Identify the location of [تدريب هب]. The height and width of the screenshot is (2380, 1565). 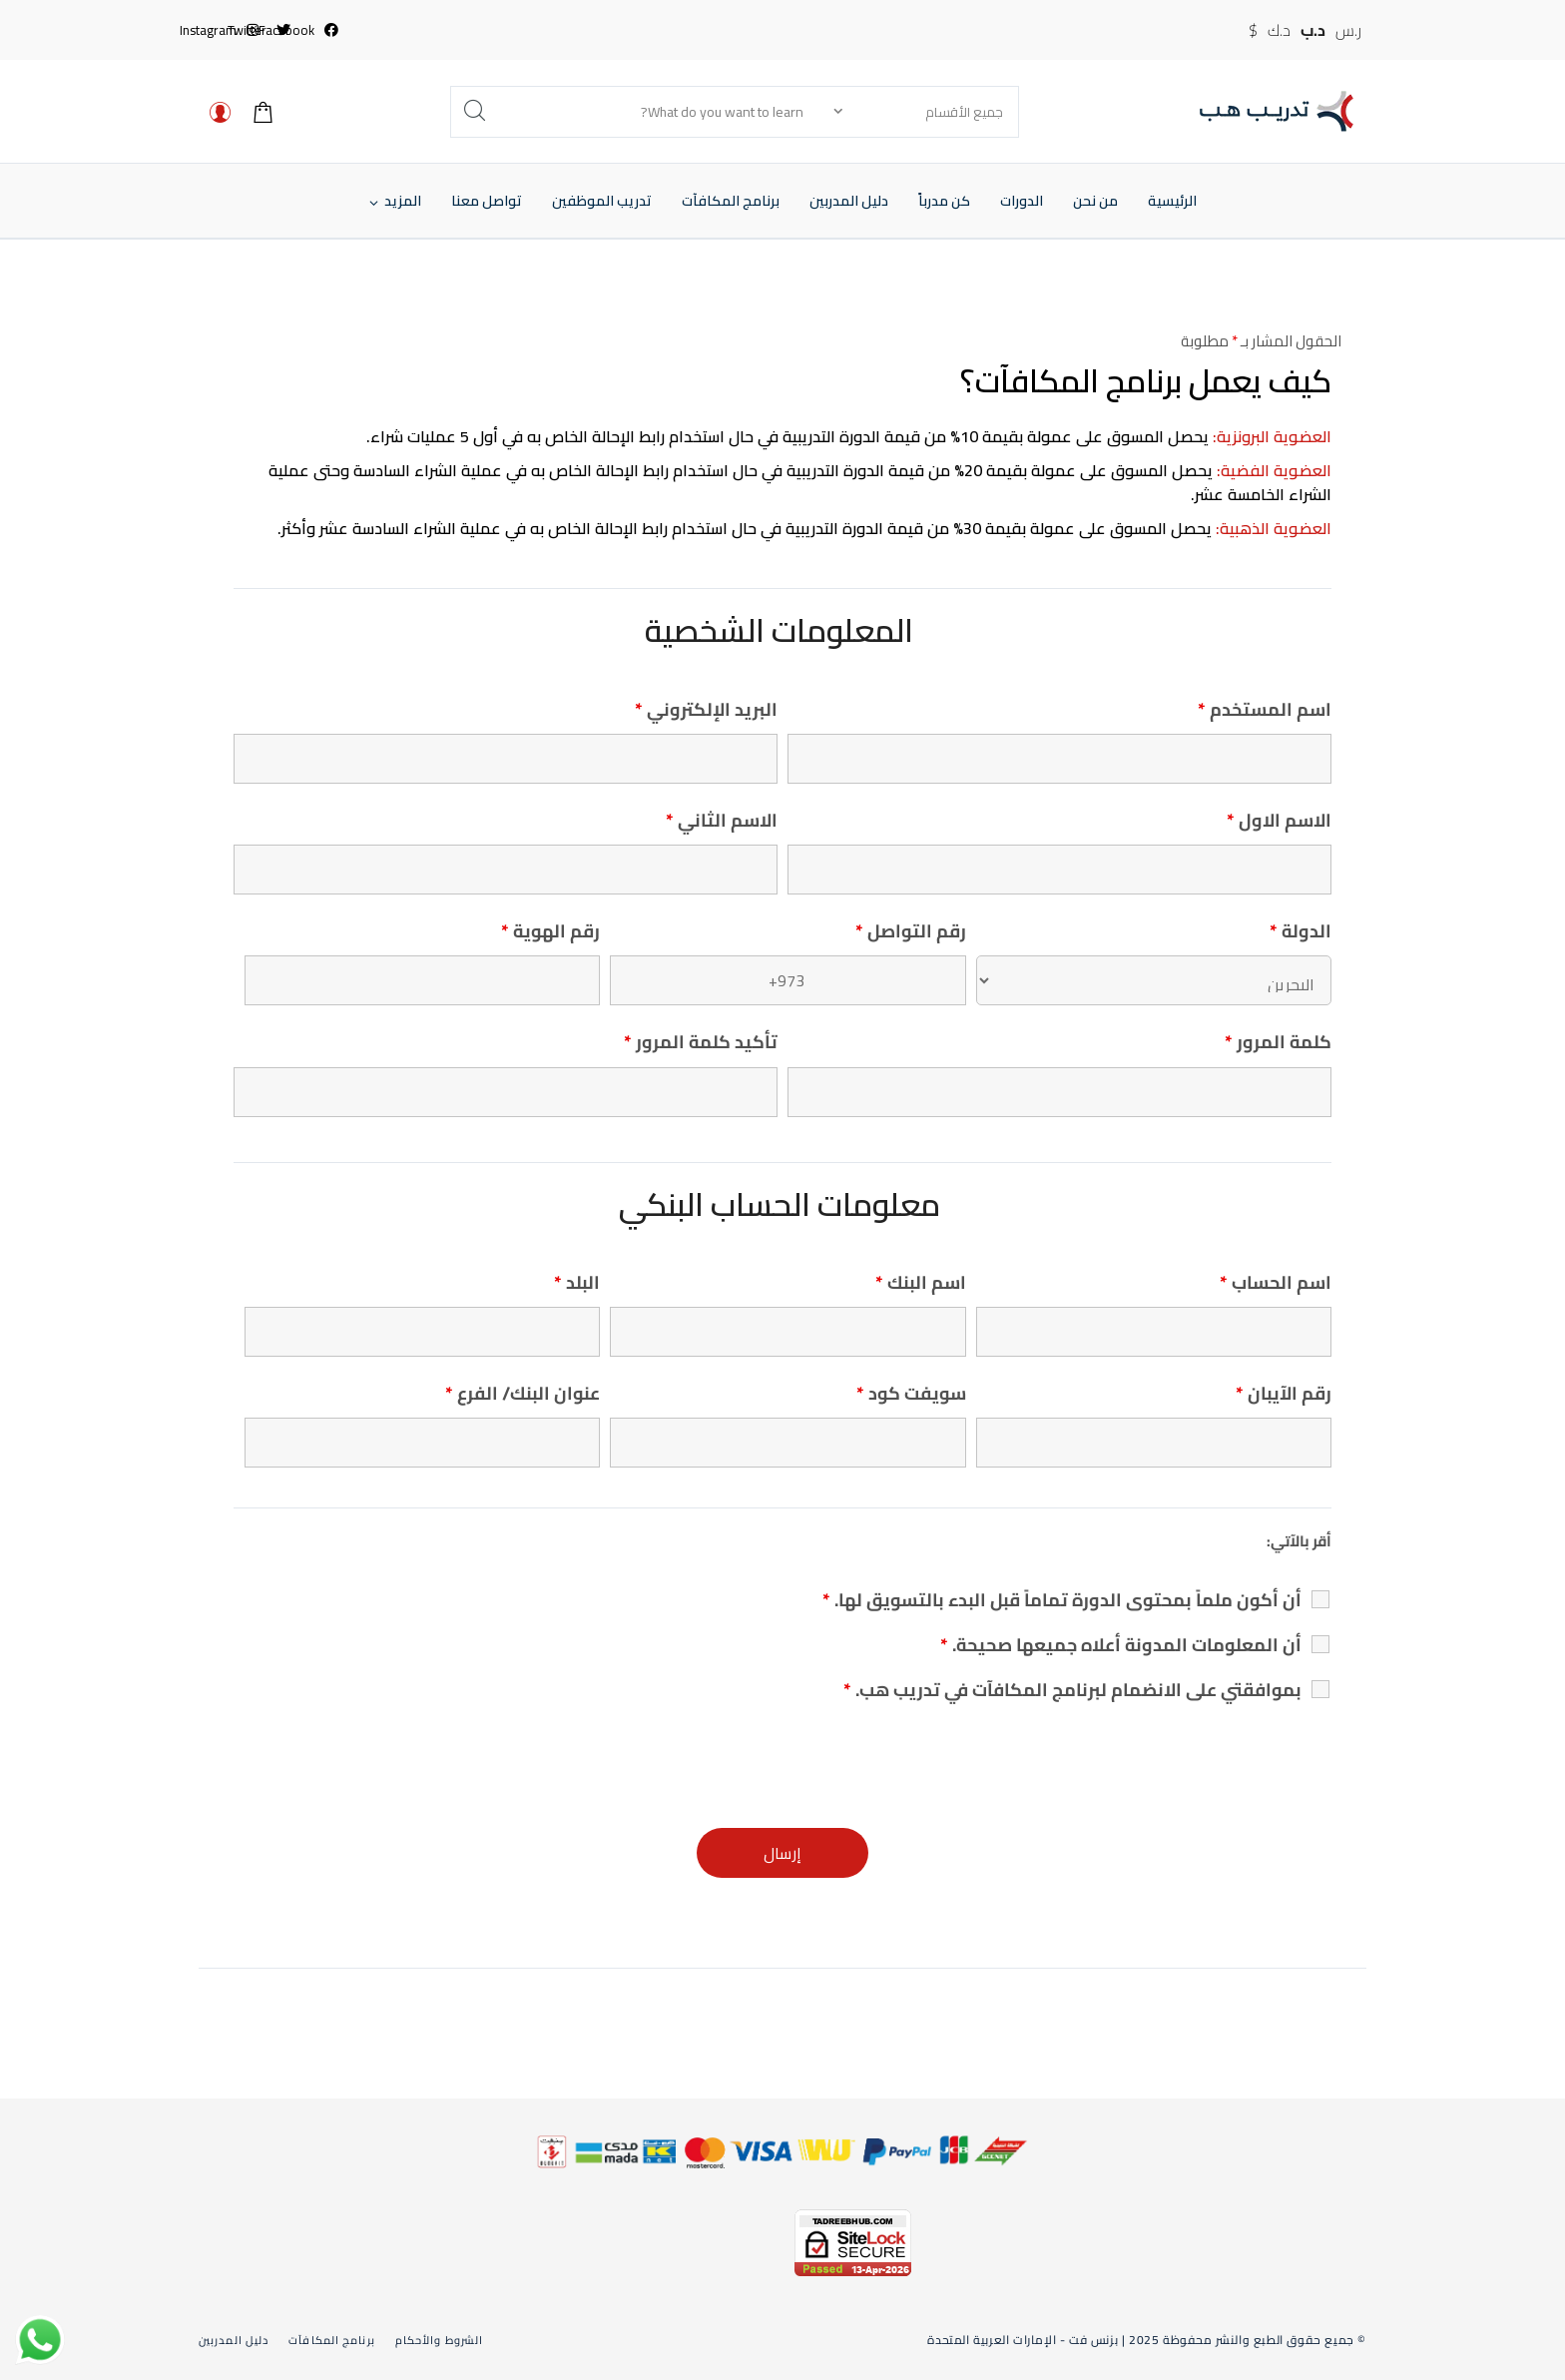
(1276, 111).